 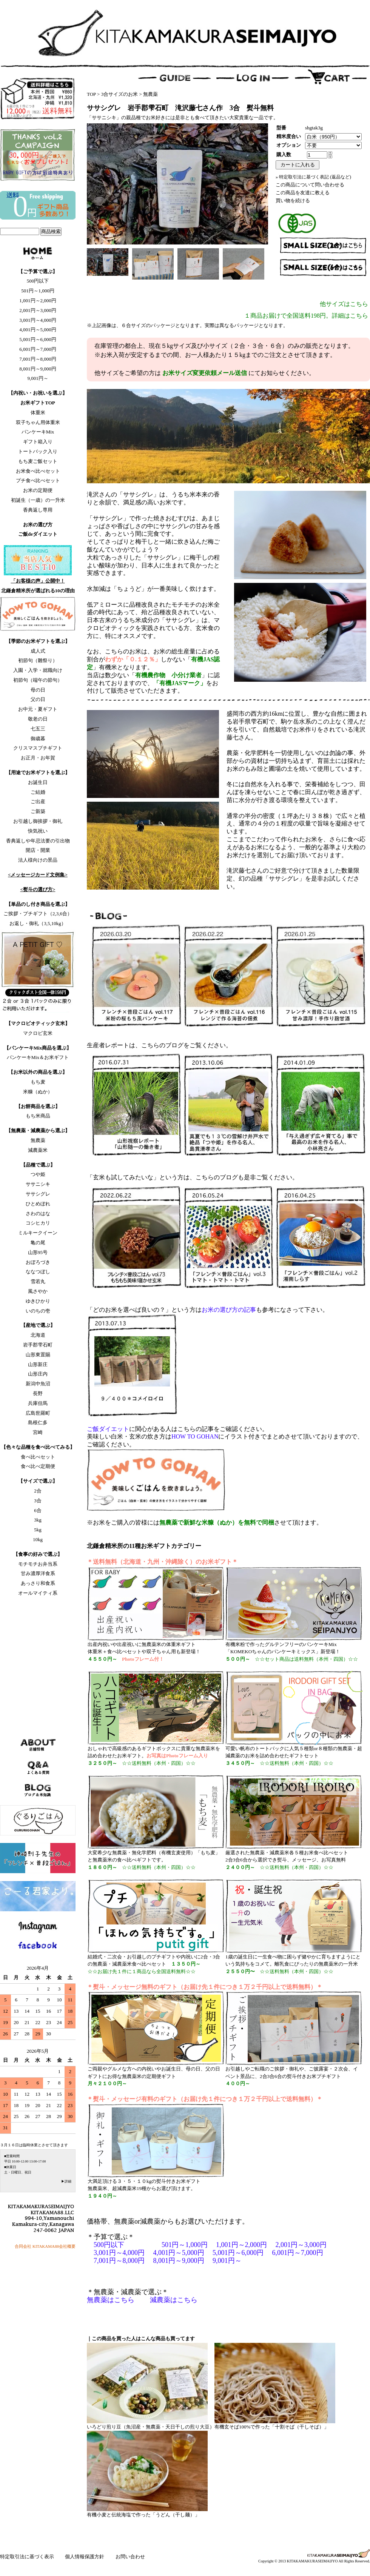 I want to click on トートバック入り, so click(x=37, y=451).